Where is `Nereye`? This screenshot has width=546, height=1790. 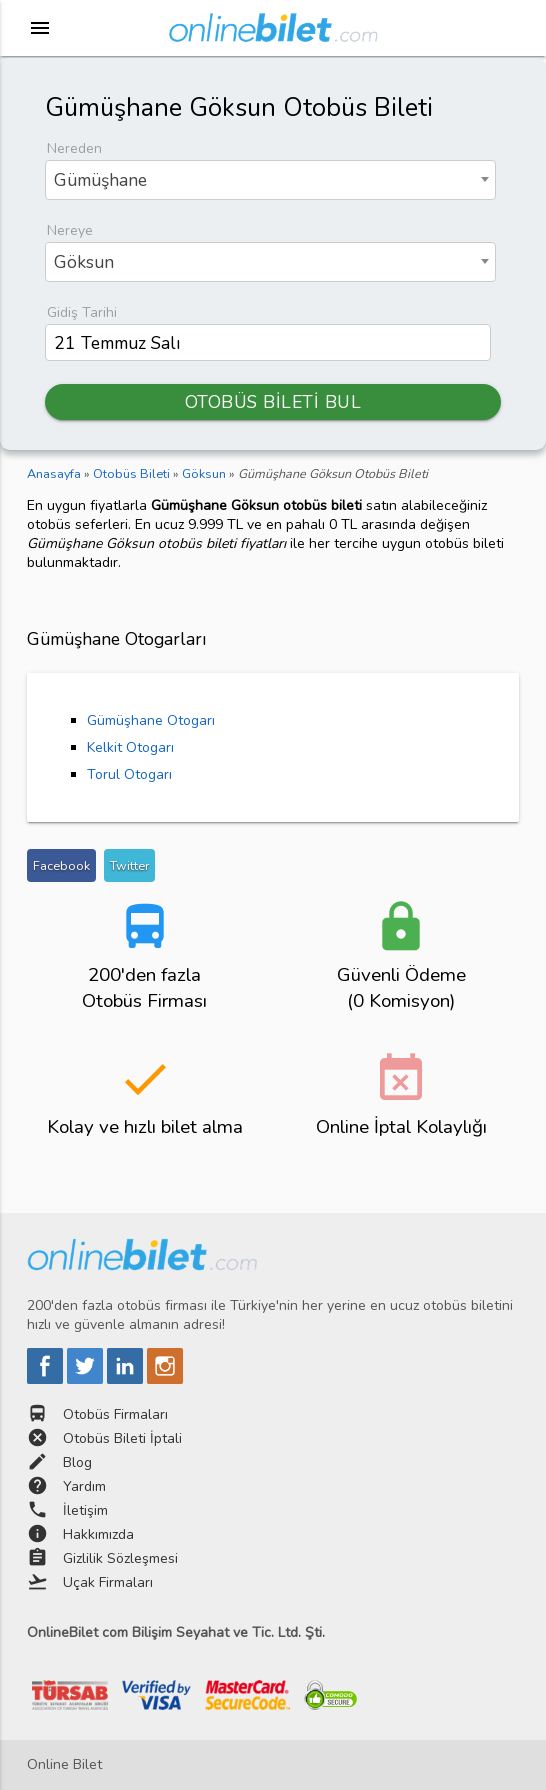
Nereye is located at coordinates (70, 230).